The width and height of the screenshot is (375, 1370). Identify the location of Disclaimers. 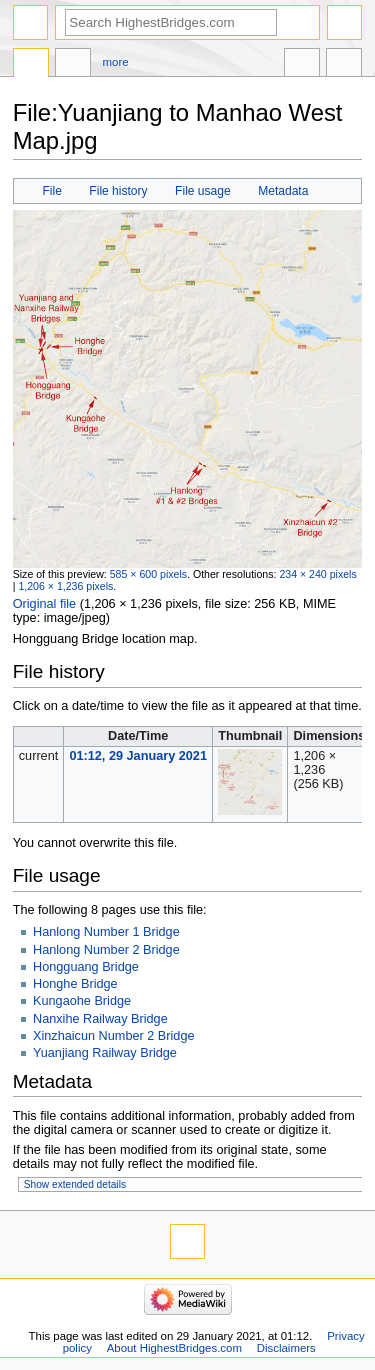
(286, 1348).